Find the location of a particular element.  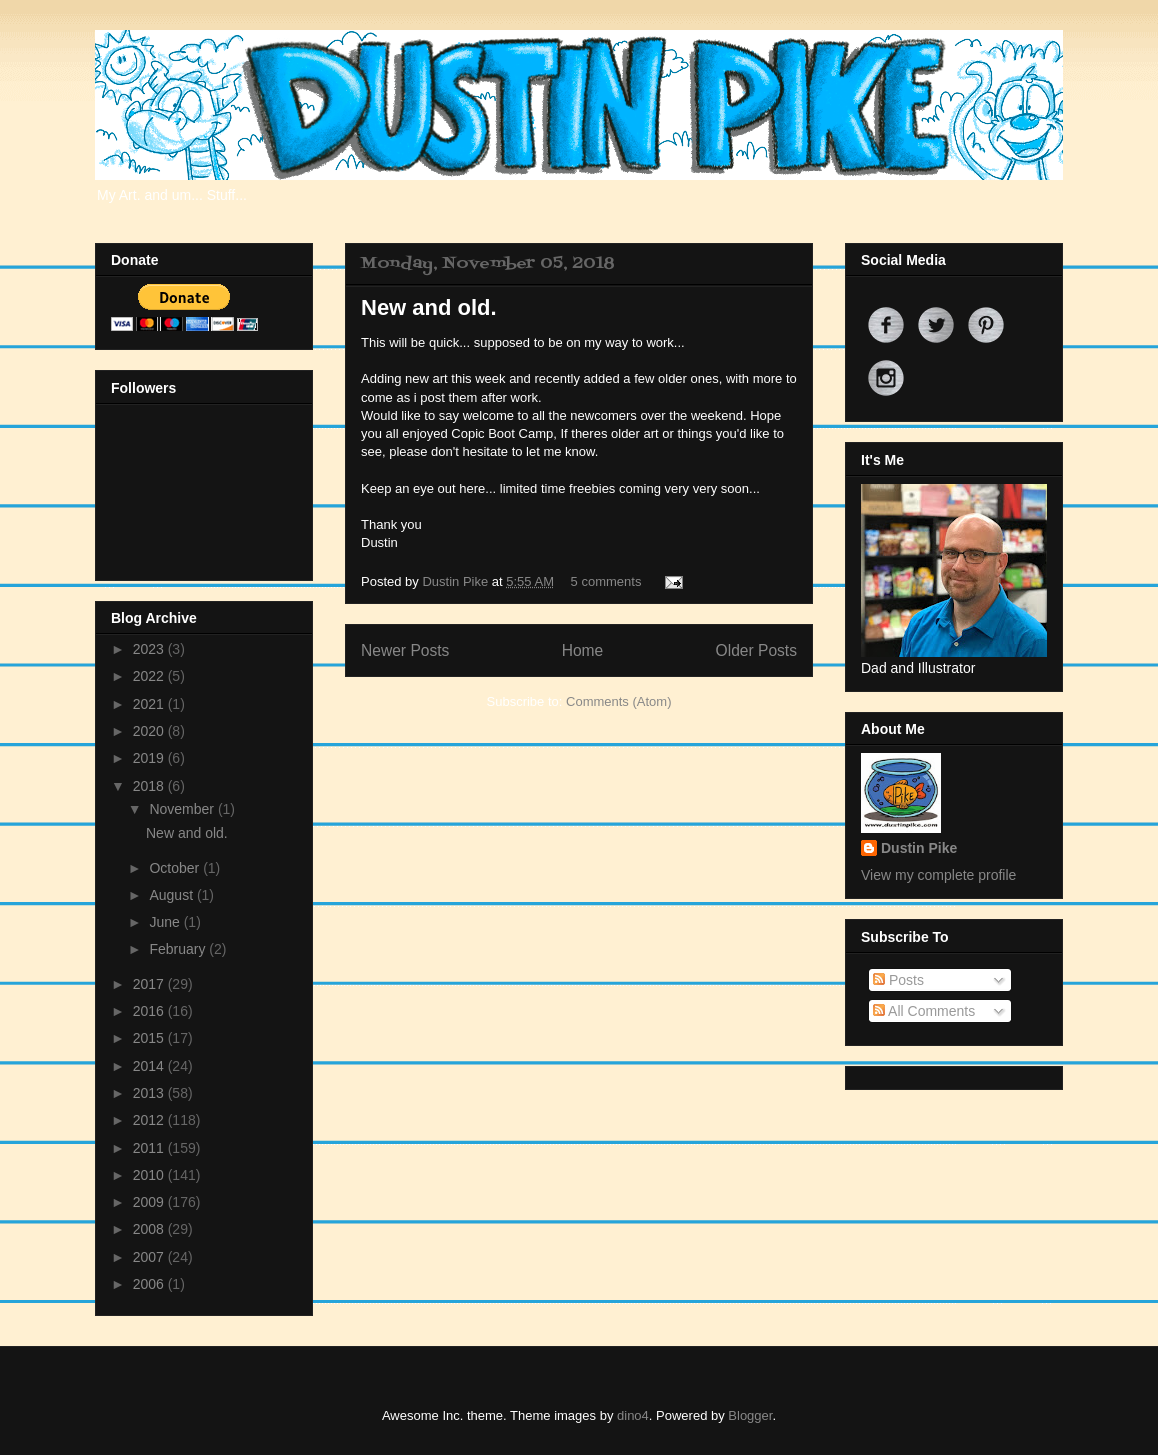

October is located at coordinates (176, 868).